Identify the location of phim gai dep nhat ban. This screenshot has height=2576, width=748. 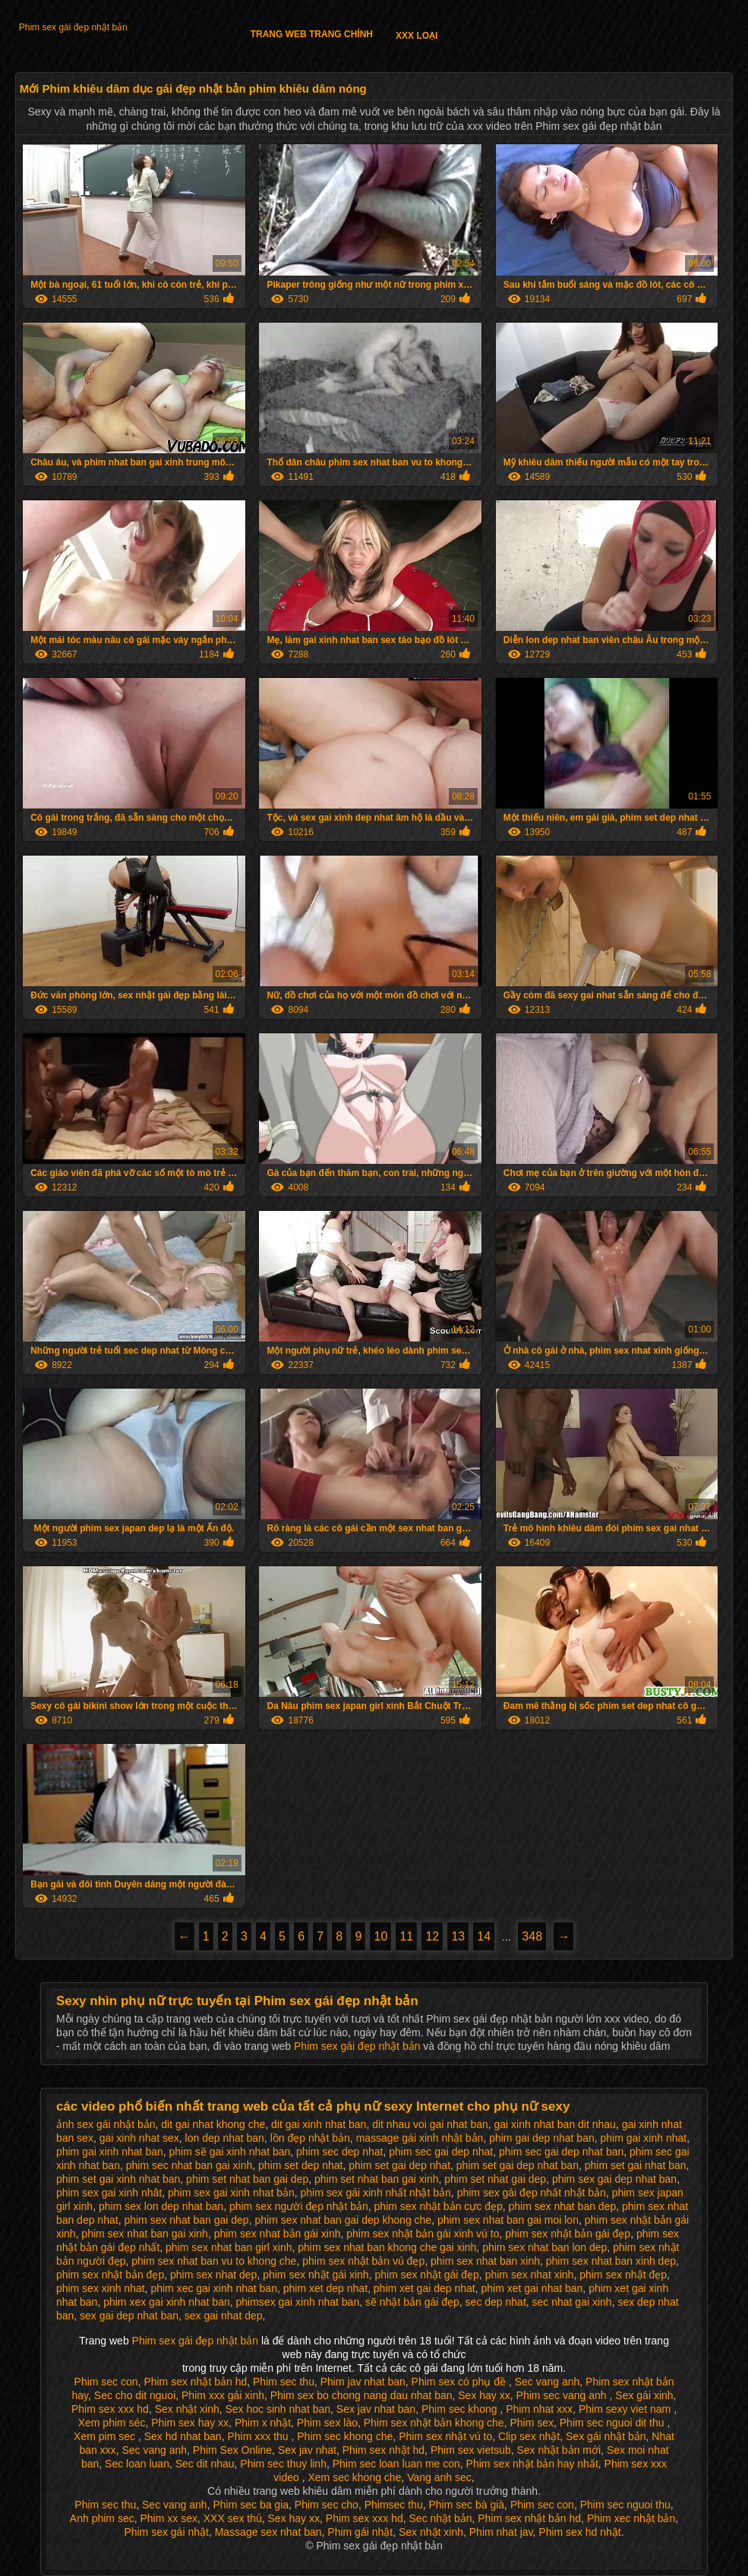
(542, 2138).